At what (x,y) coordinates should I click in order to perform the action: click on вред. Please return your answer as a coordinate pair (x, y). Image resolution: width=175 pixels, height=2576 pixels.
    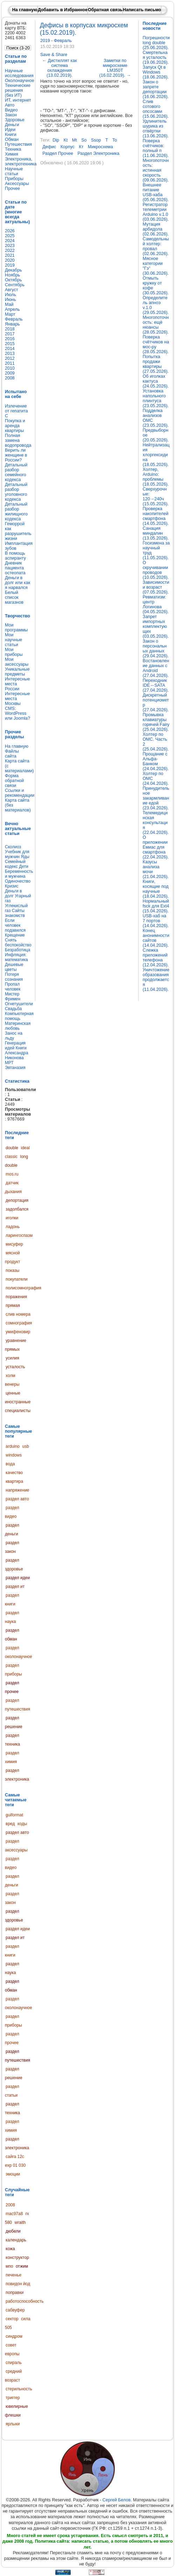
    Looking at the image, I should click on (10, 1823).